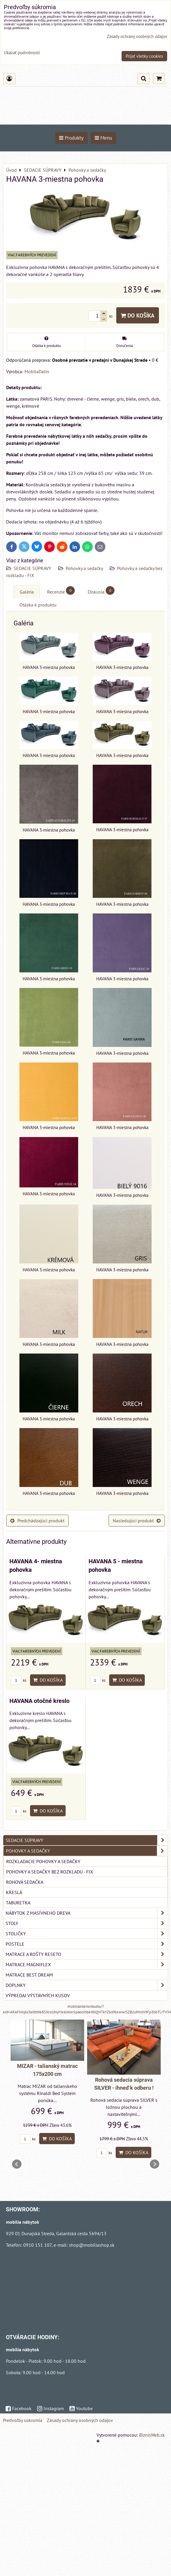  I want to click on Next, so click(154, 2164).